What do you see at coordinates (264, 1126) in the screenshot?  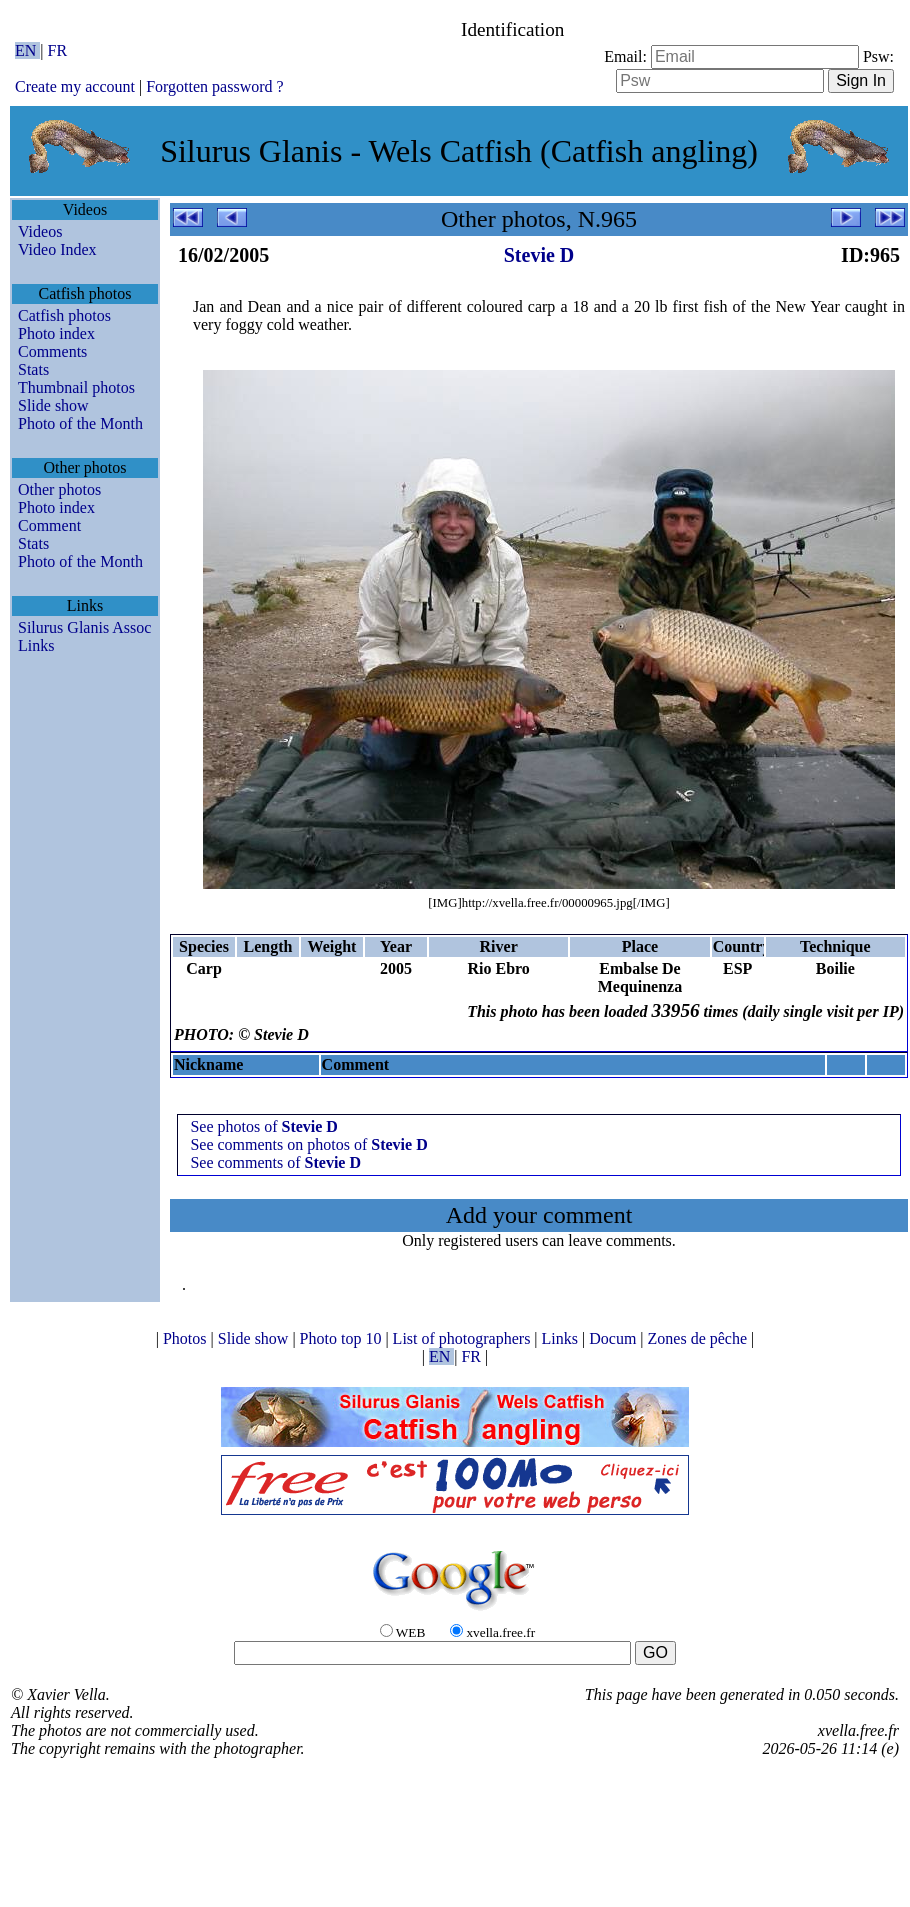 I see `See photos of` at bounding box center [264, 1126].